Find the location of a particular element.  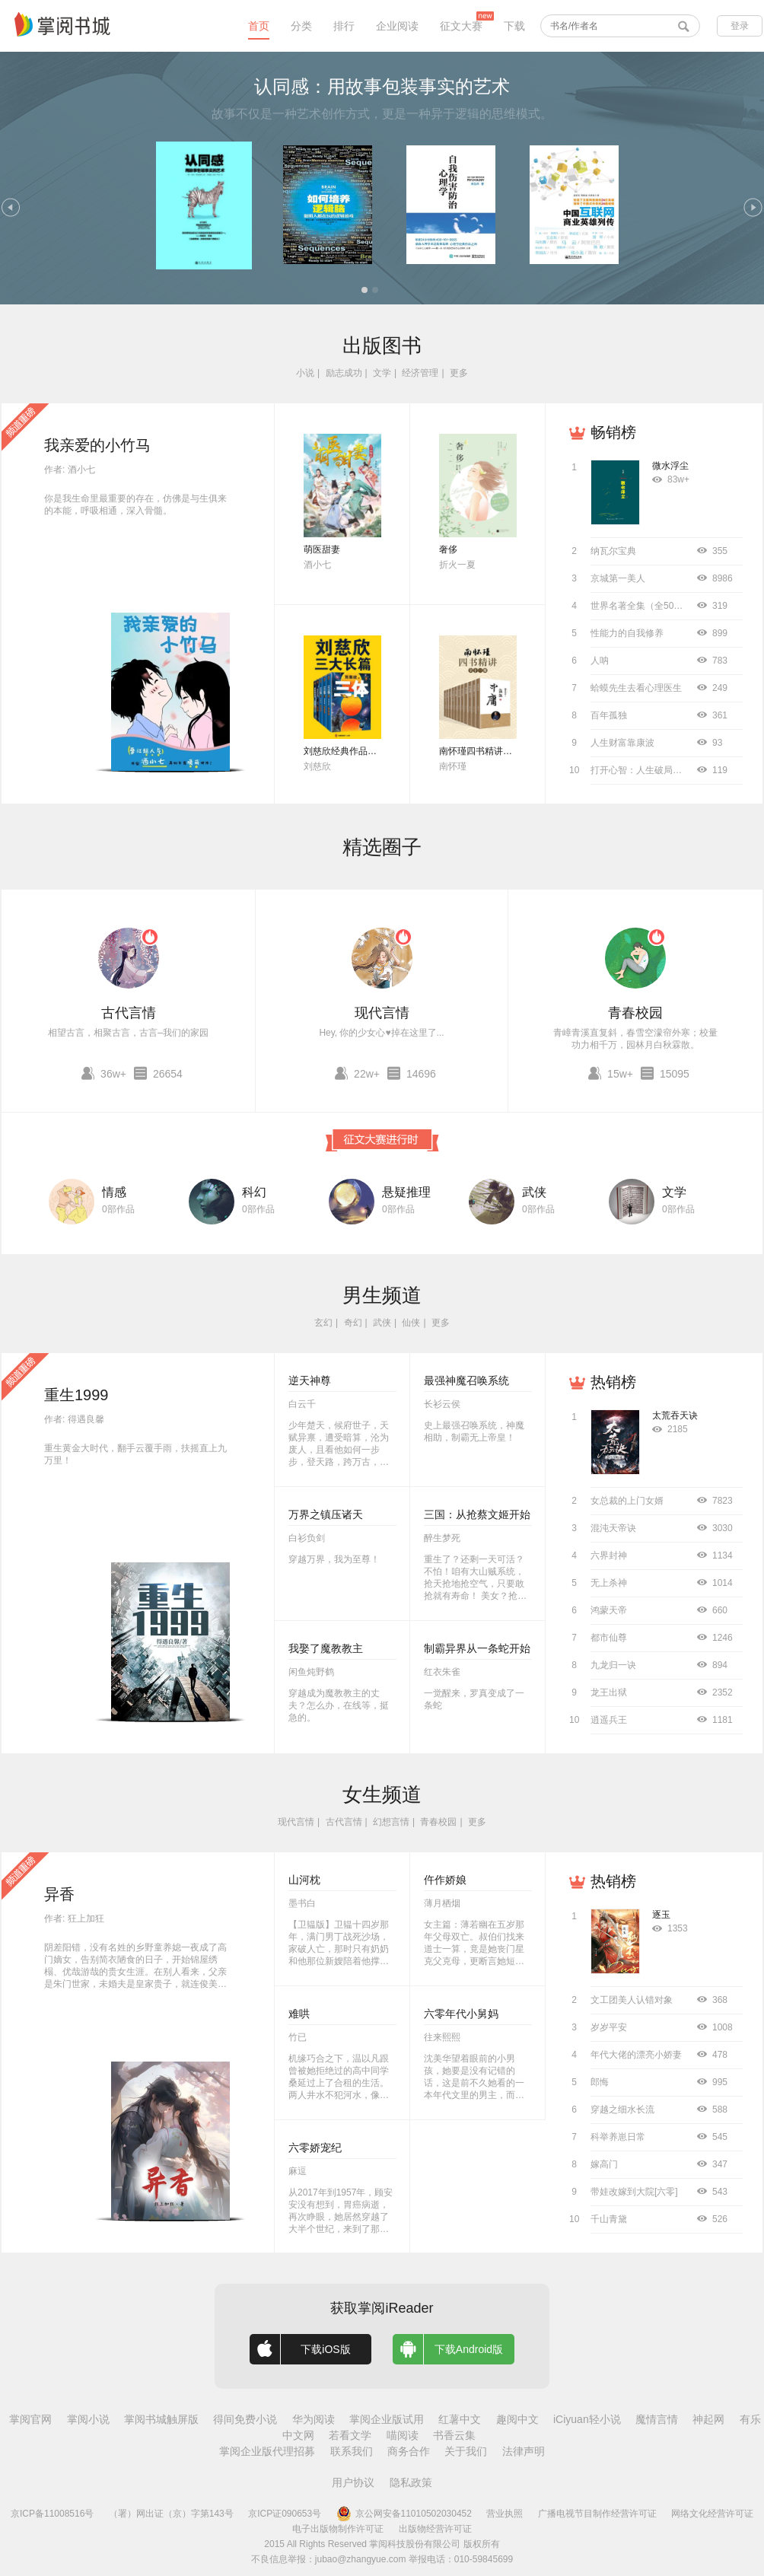

iCiyuan轻小说 is located at coordinates (587, 2419).